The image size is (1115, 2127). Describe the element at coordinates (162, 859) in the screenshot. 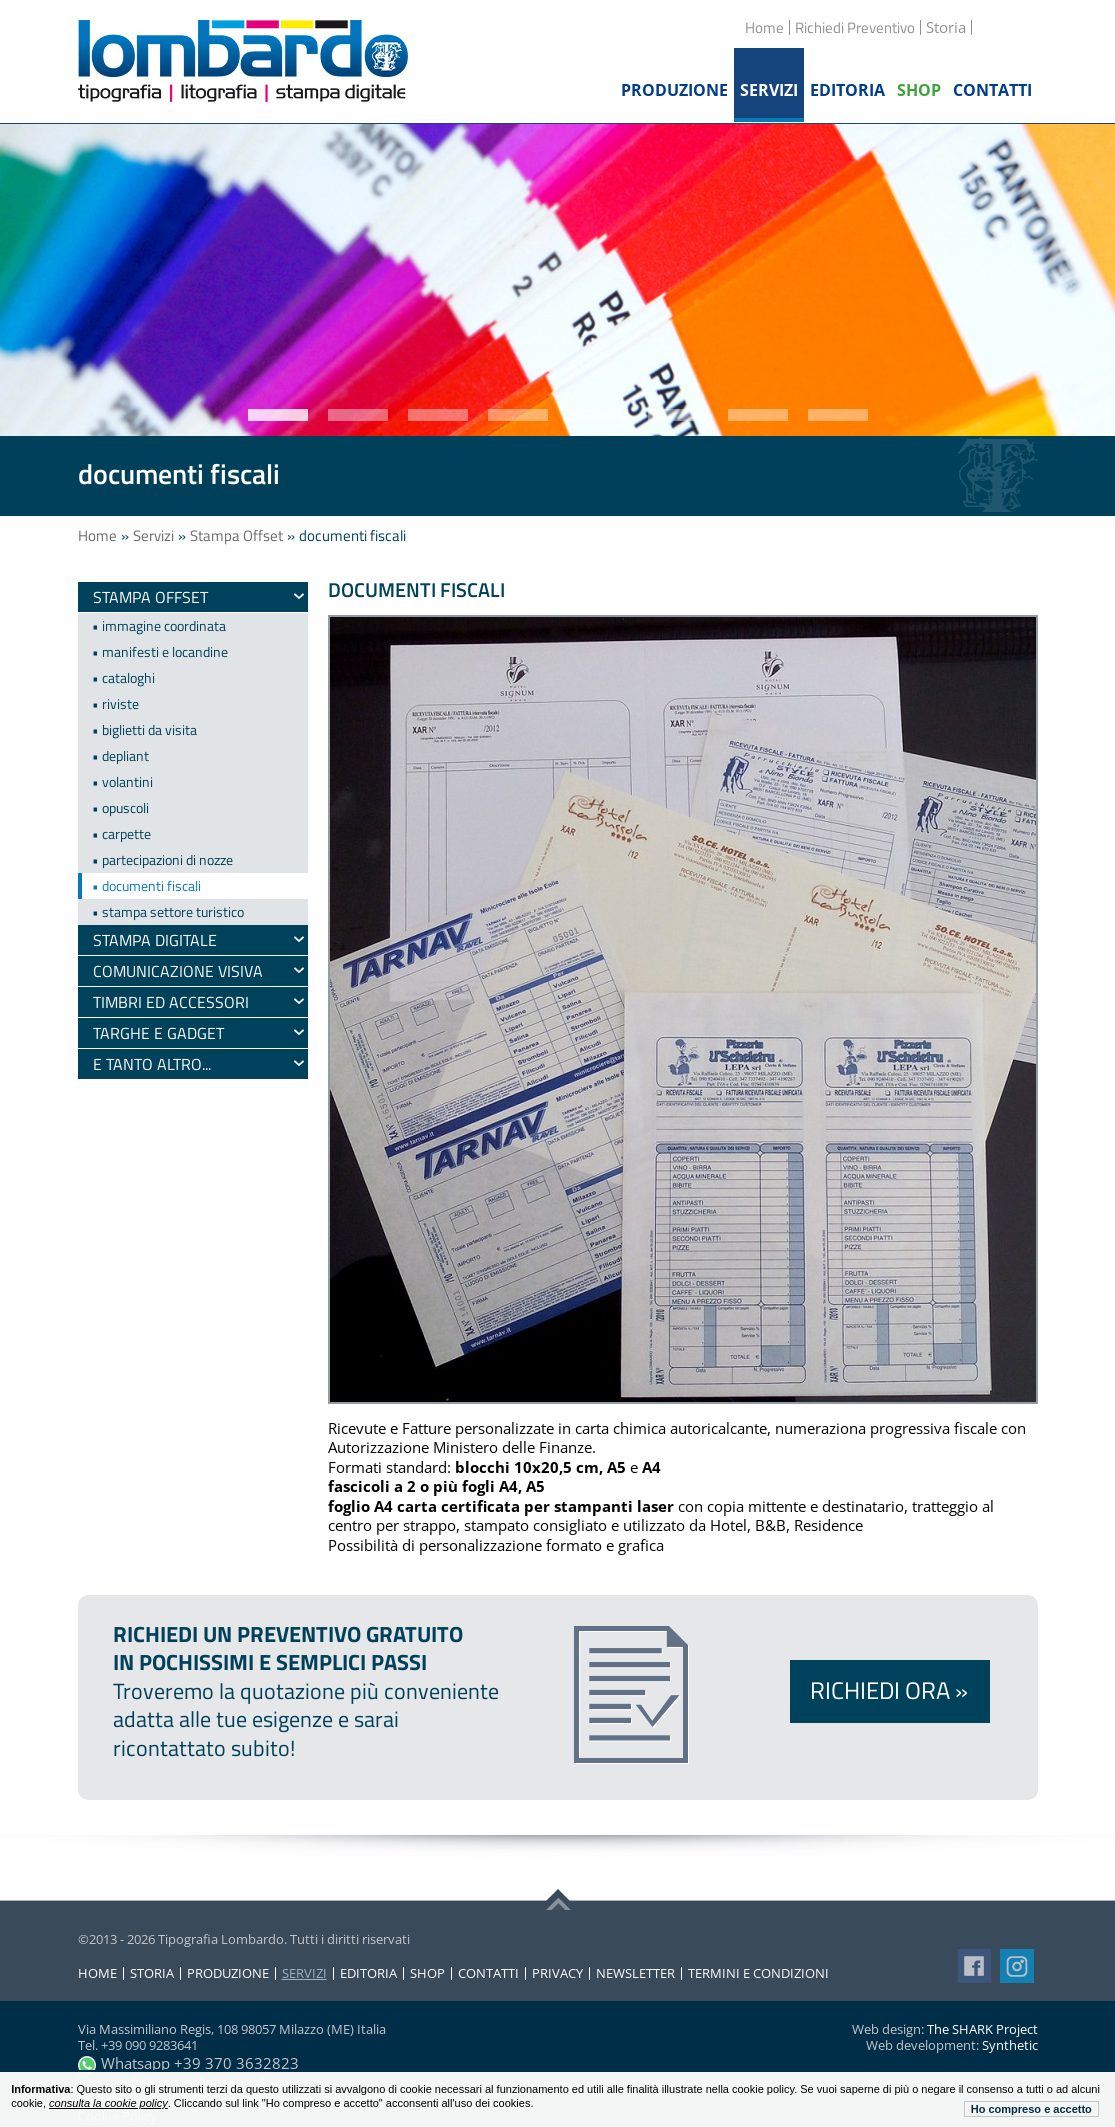

I see `• partecipazioni di nozze` at that location.